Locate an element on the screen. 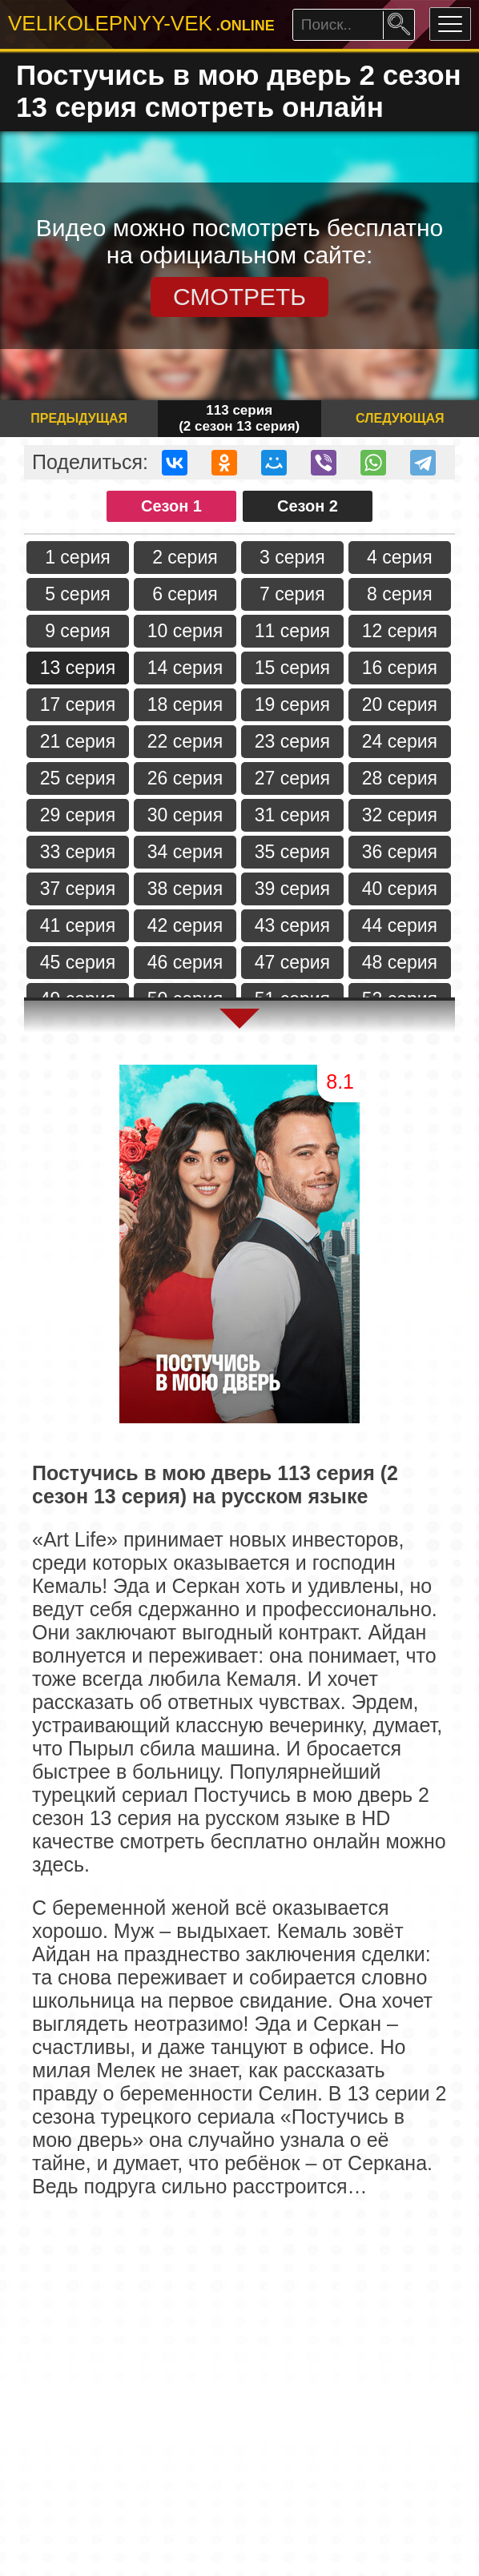  11 серия is located at coordinates (292, 630).